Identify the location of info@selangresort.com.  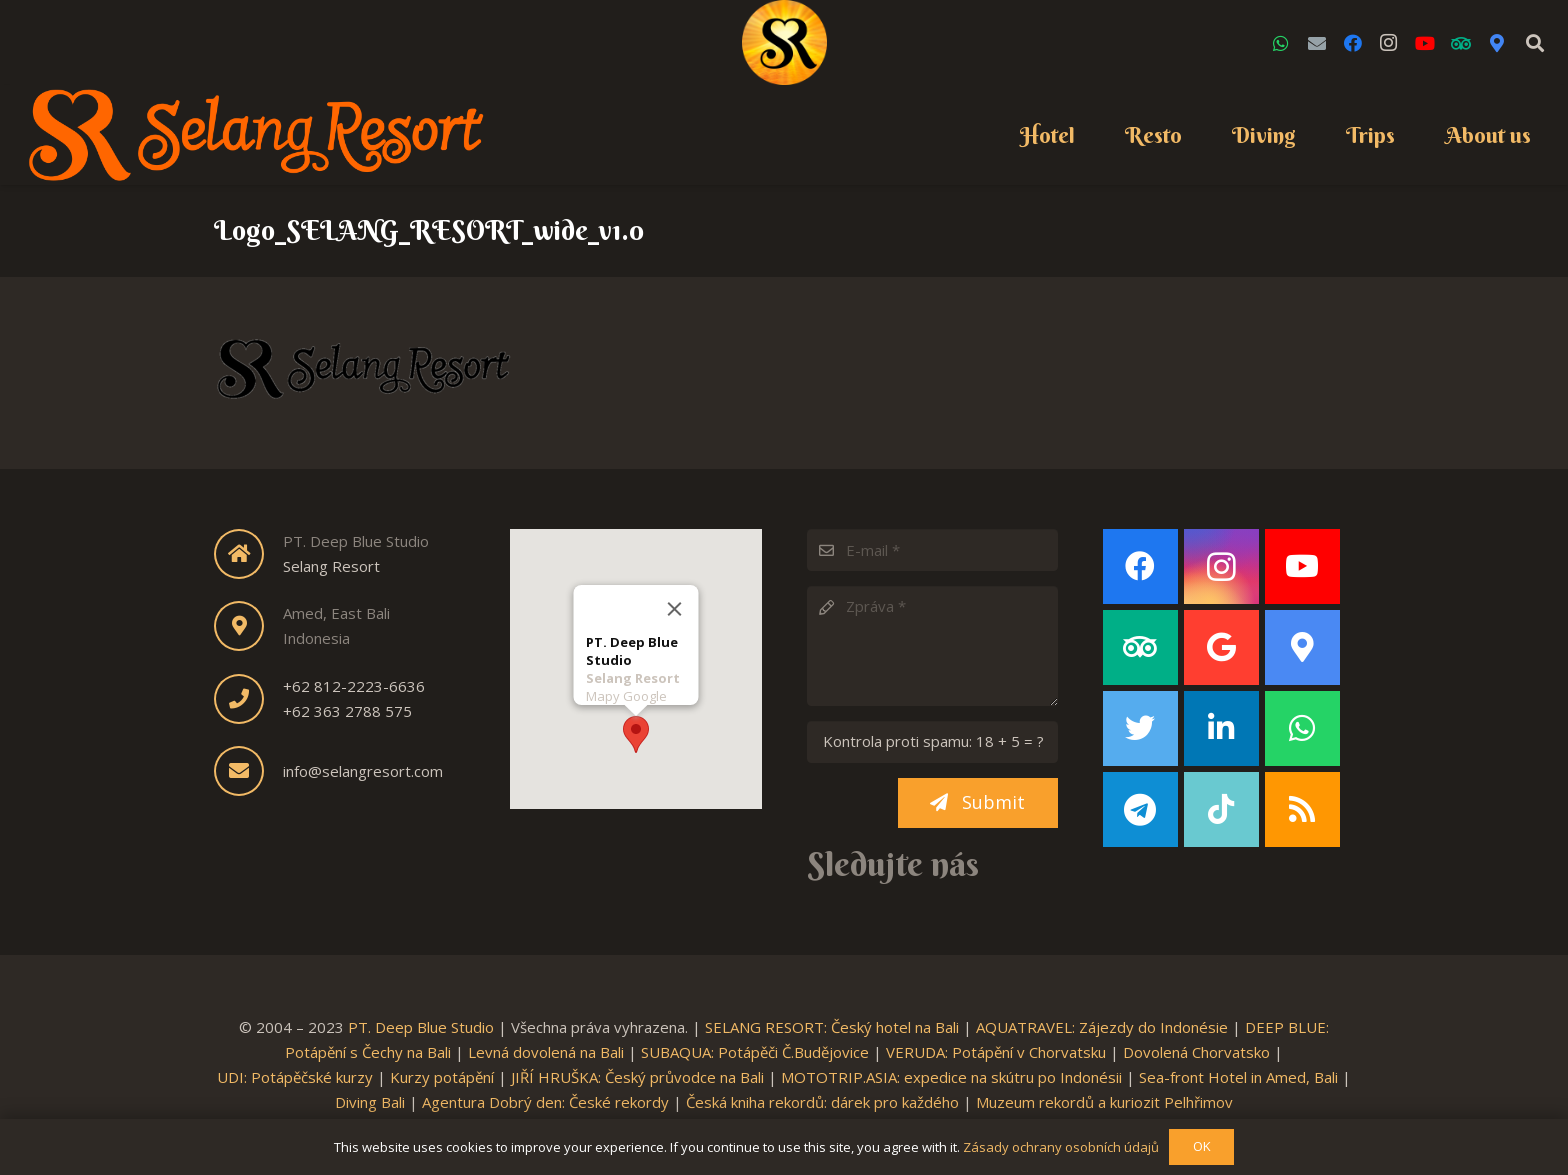
(363, 771).